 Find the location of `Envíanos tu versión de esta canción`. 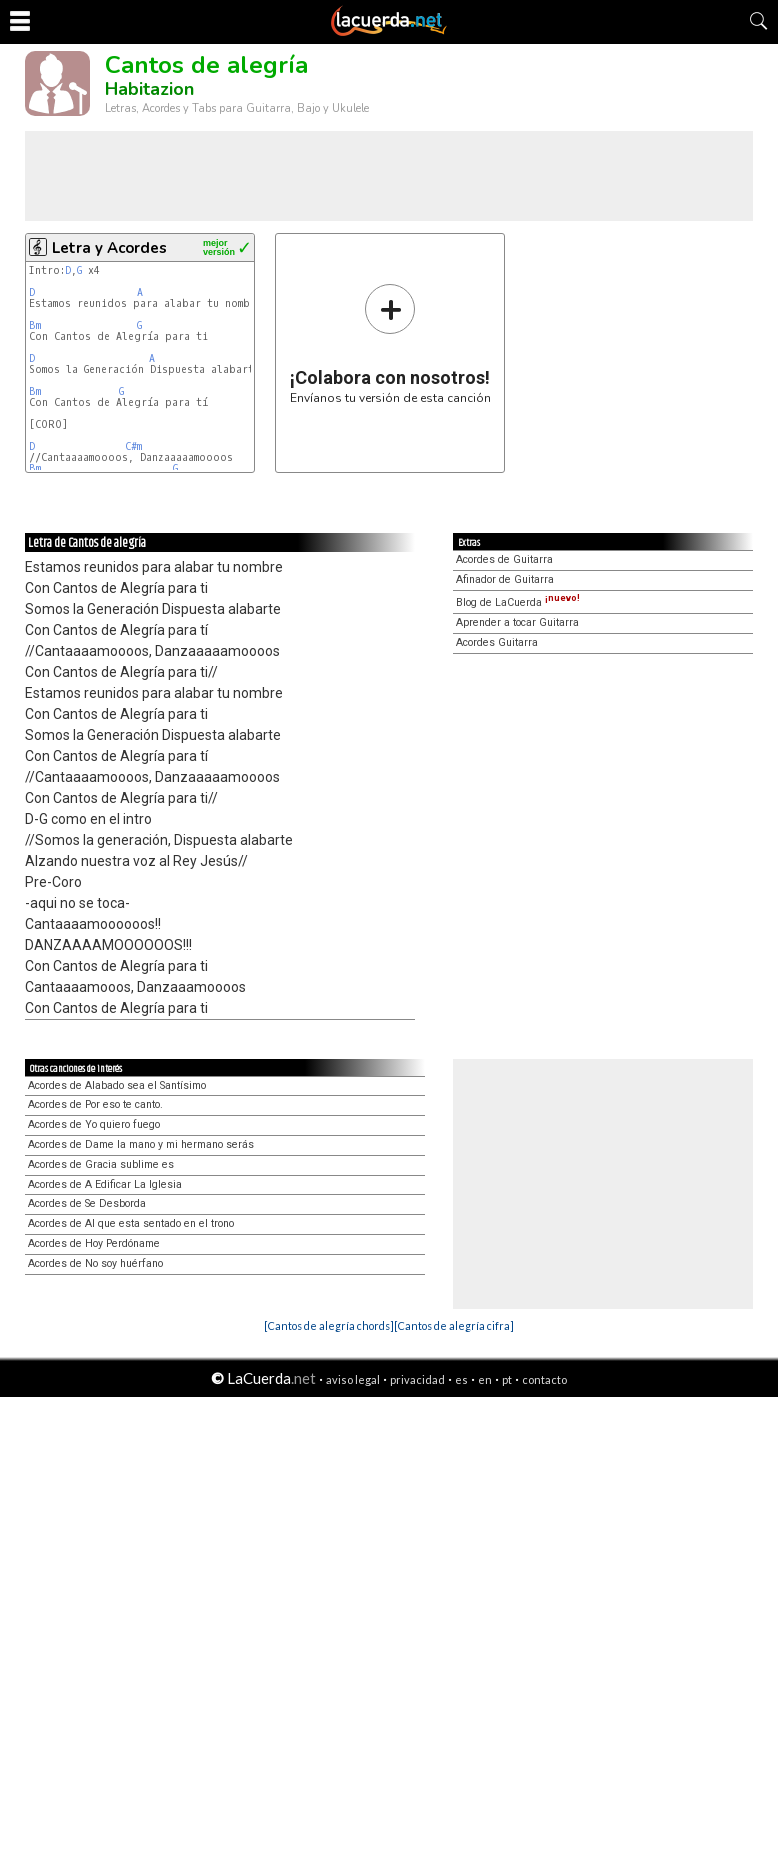

Envíanos tu versión de esta canción is located at coordinates (390, 343).